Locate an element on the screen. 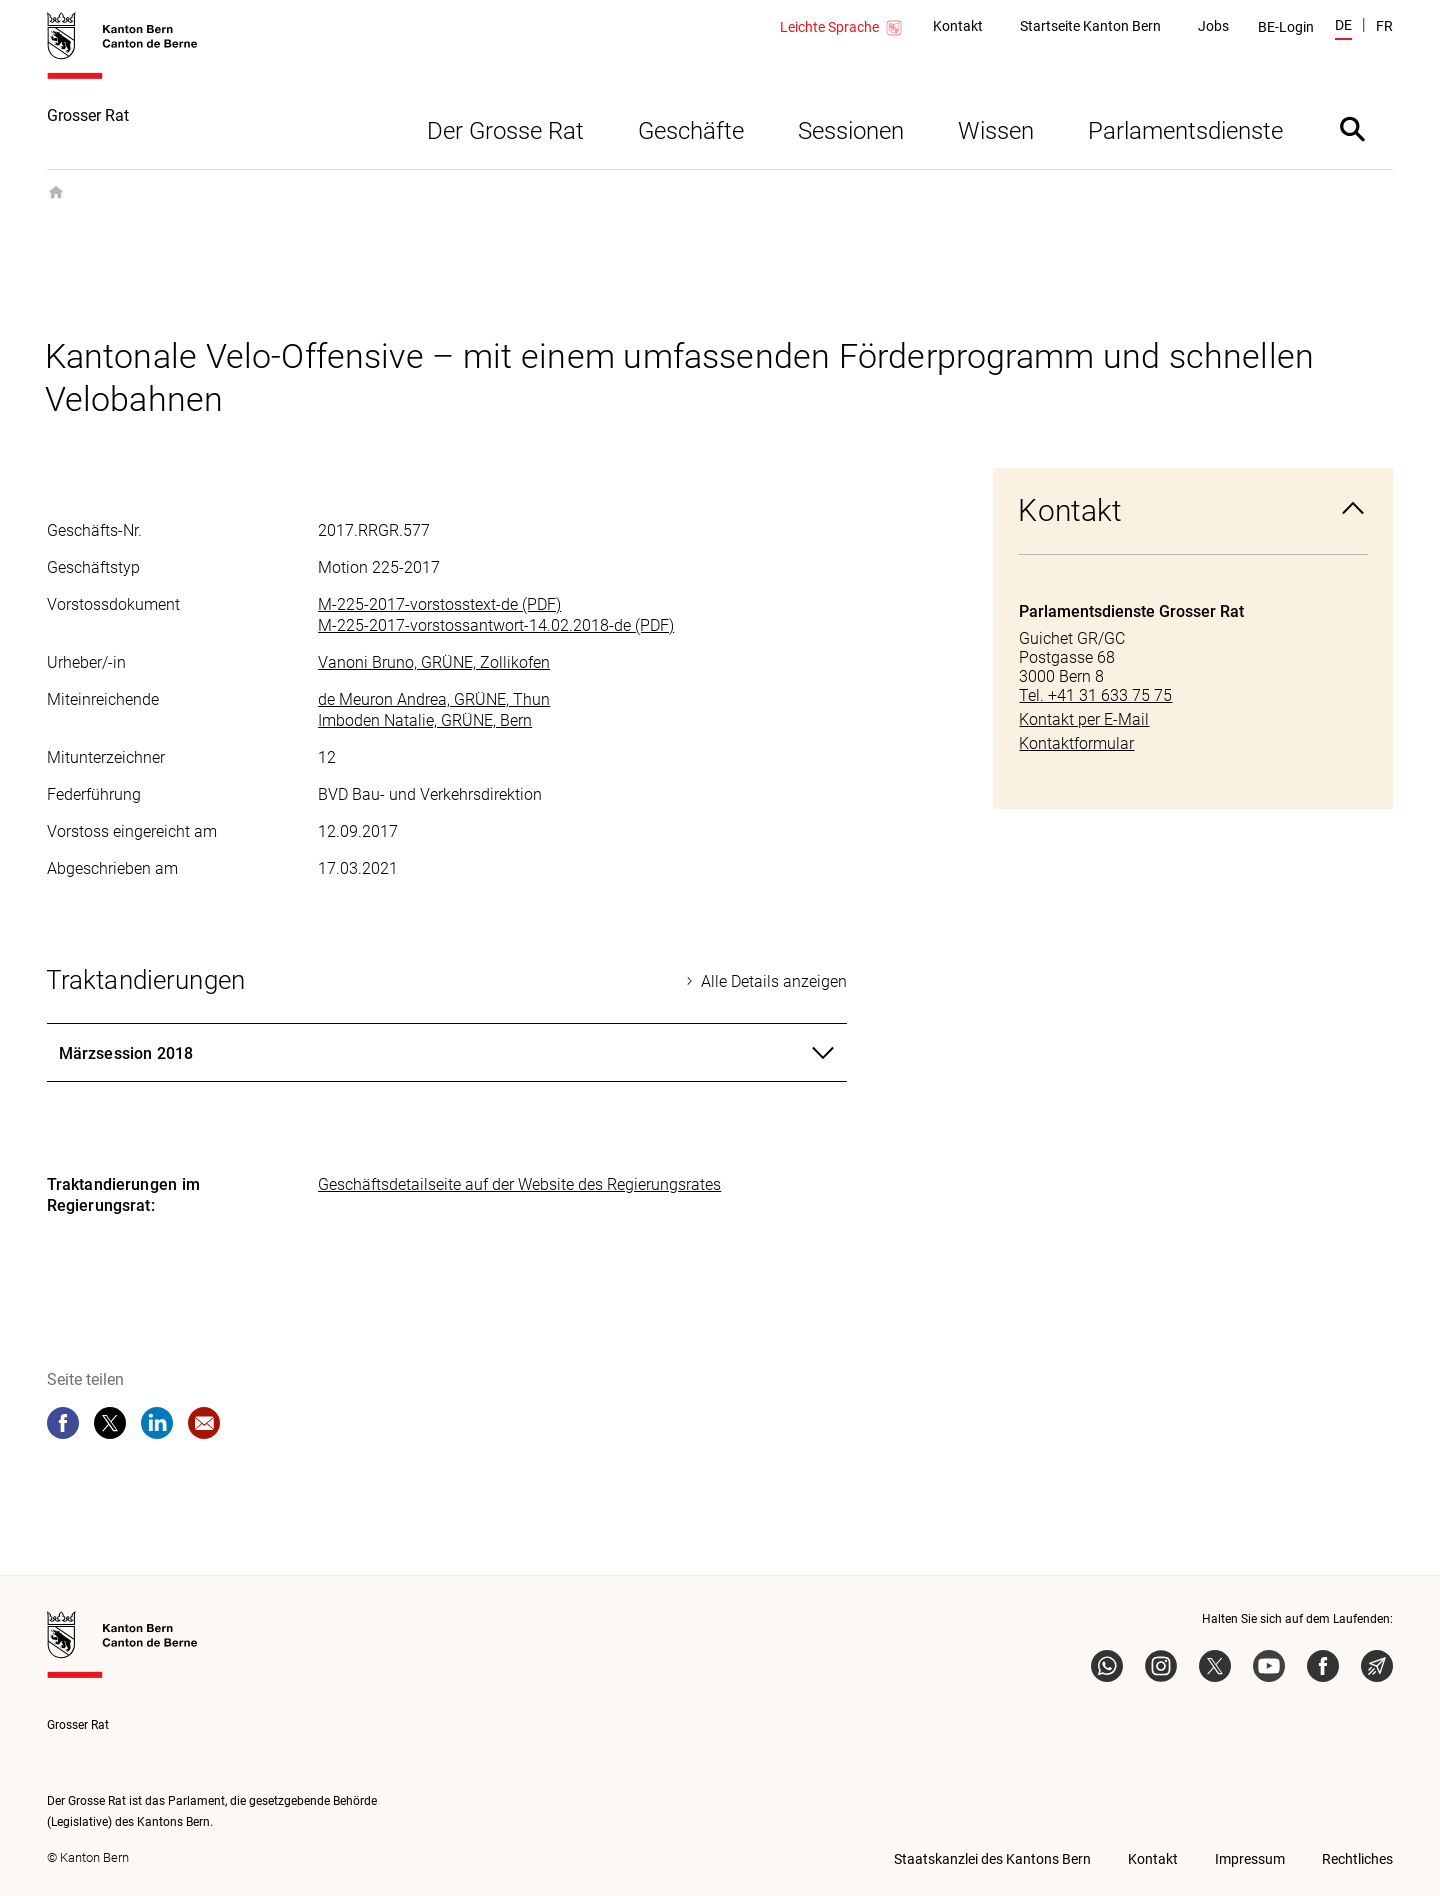  [twitter] is located at coordinates (110, 1423).